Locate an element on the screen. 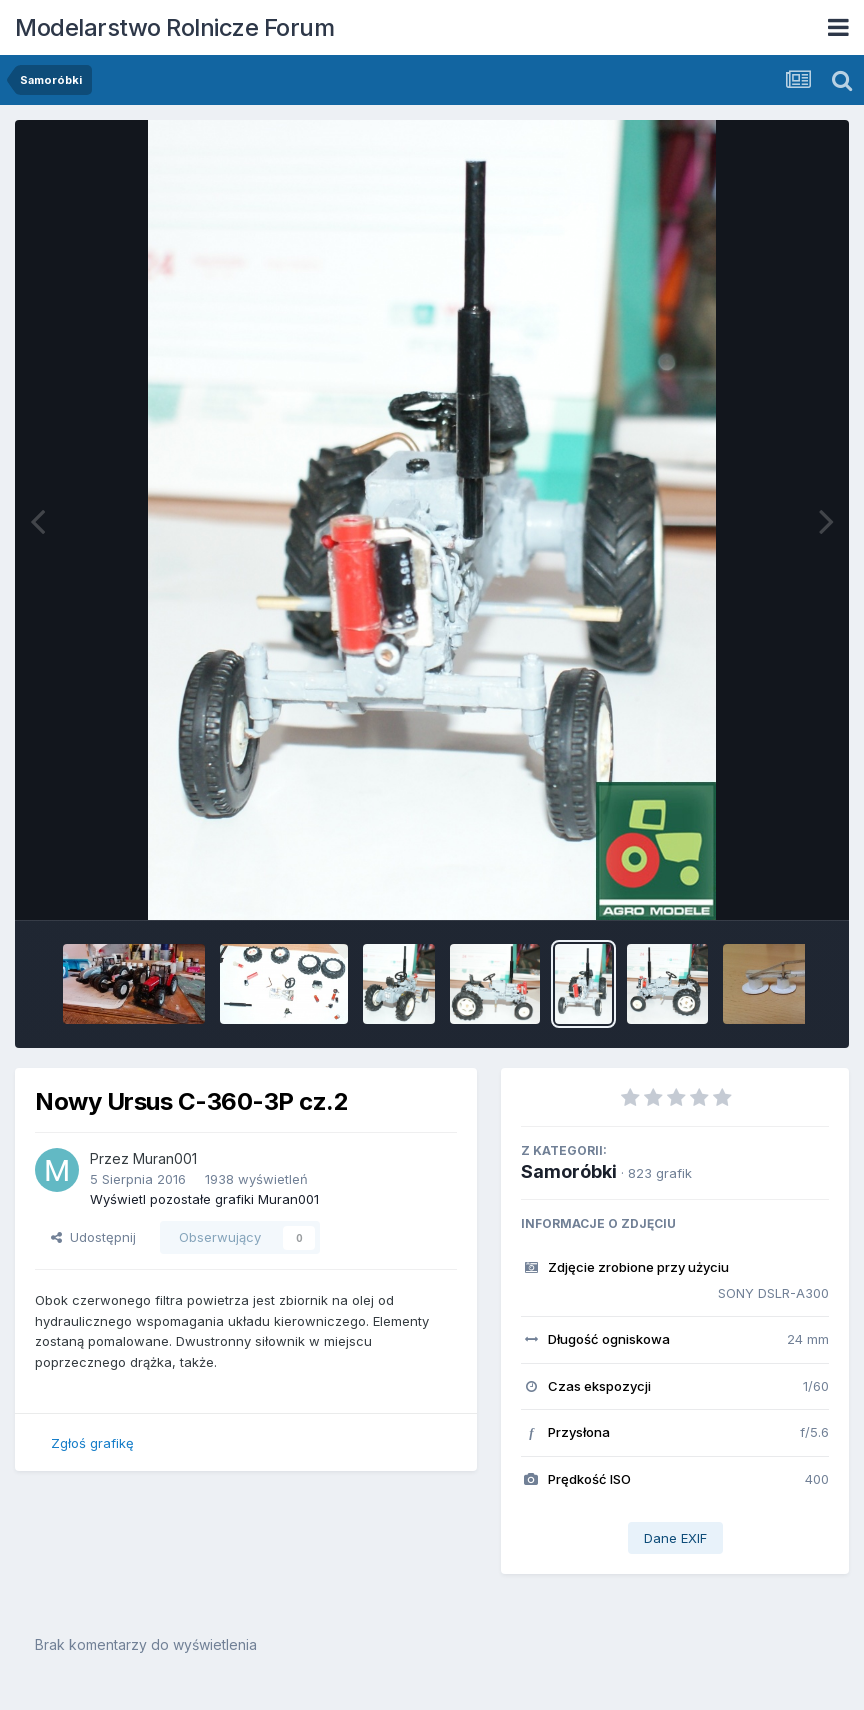 Image resolution: width=864 pixels, height=1710 pixels. Dane EXIF is located at coordinates (675, 1538).